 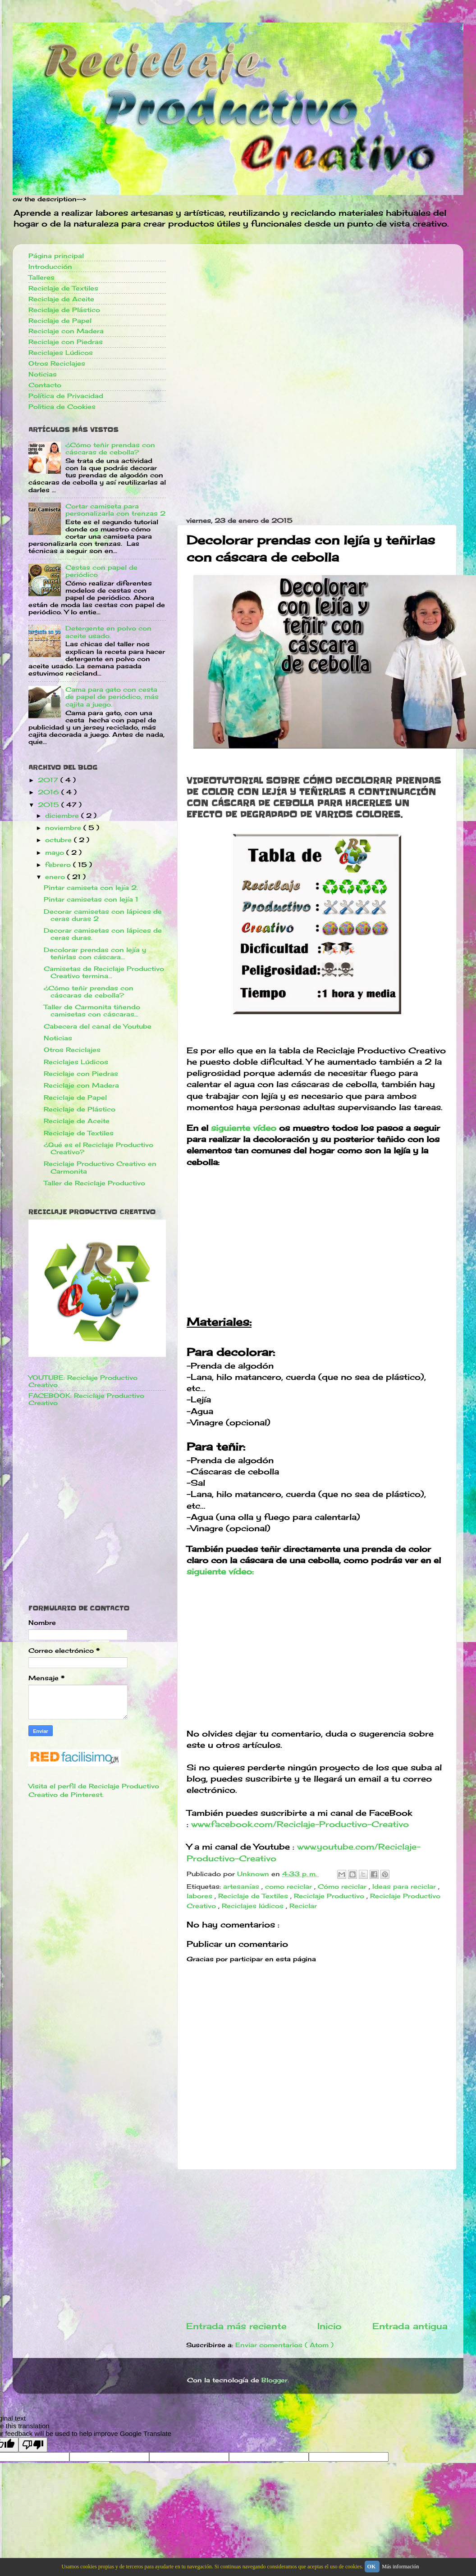 What do you see at coordinates (317, 314) in the screenshot?
I see `[Advertisement]` at bounding box center [317, 314].